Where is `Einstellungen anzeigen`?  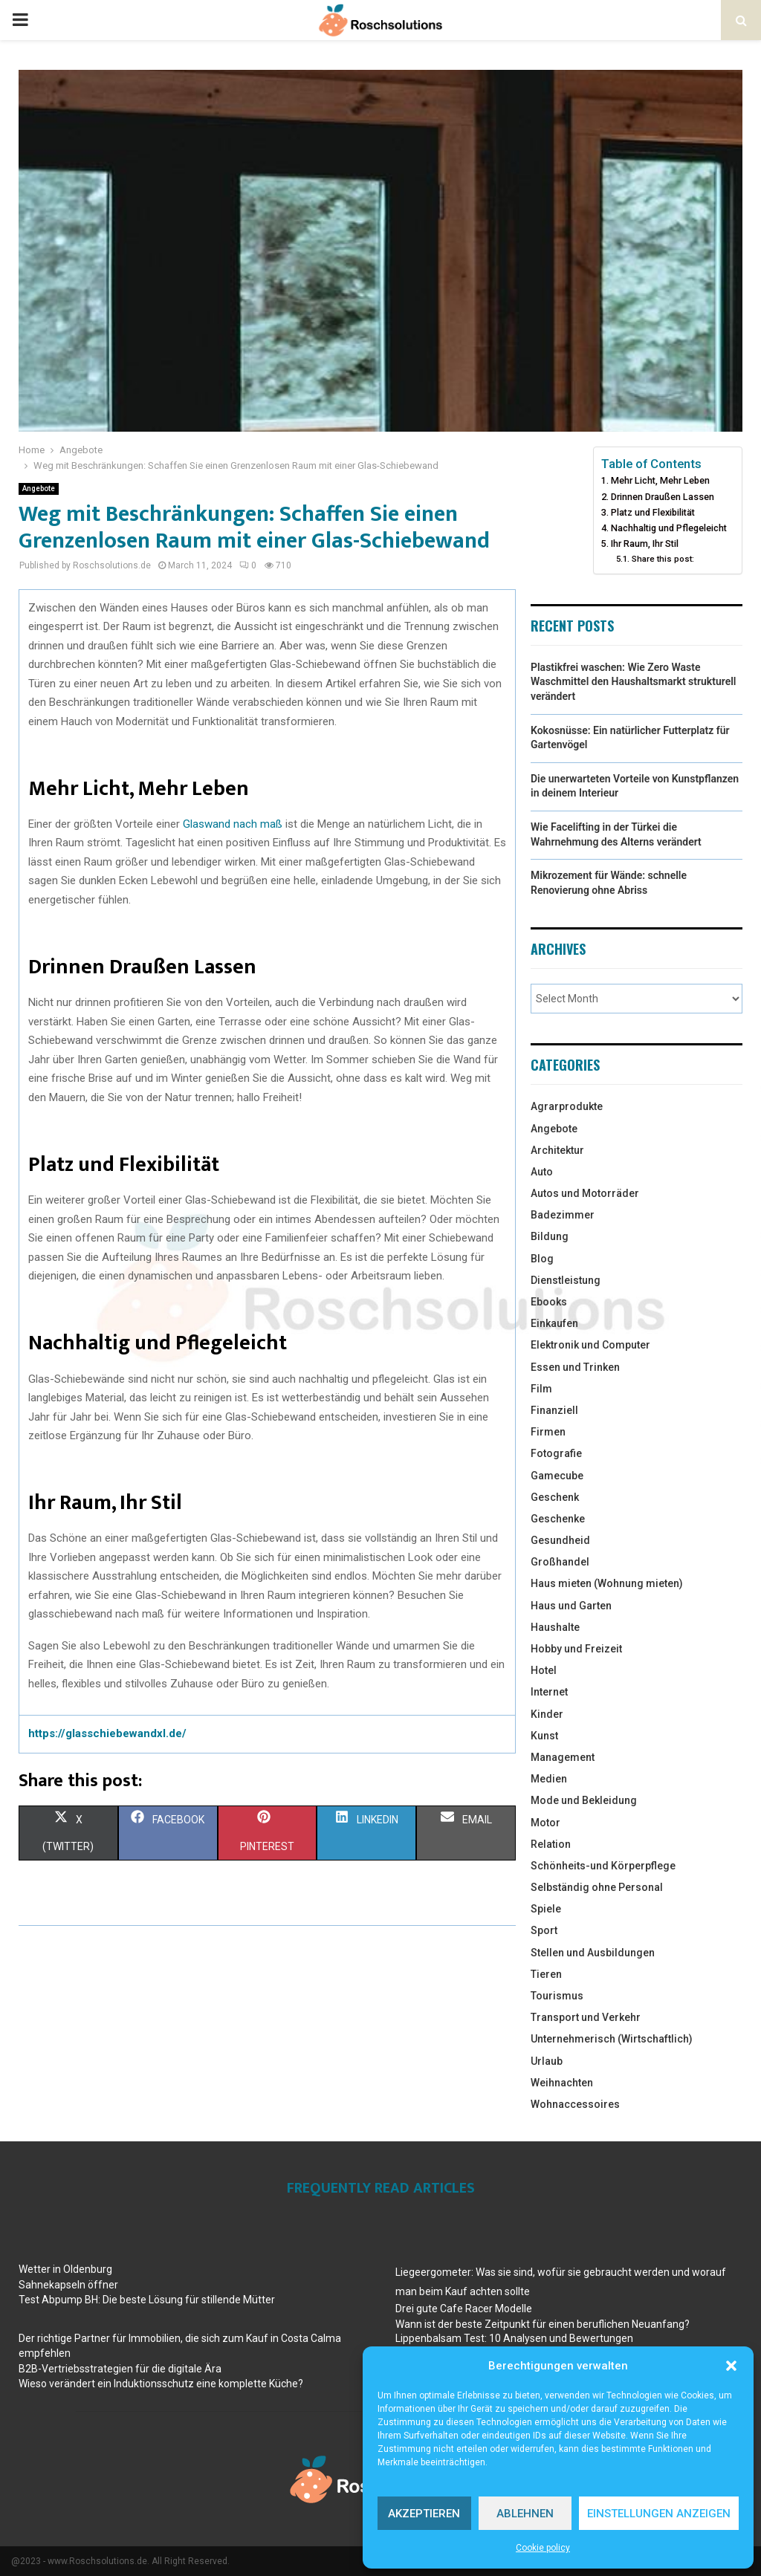 Einstellungen anzeigen is located at coordinates (659, 2513).